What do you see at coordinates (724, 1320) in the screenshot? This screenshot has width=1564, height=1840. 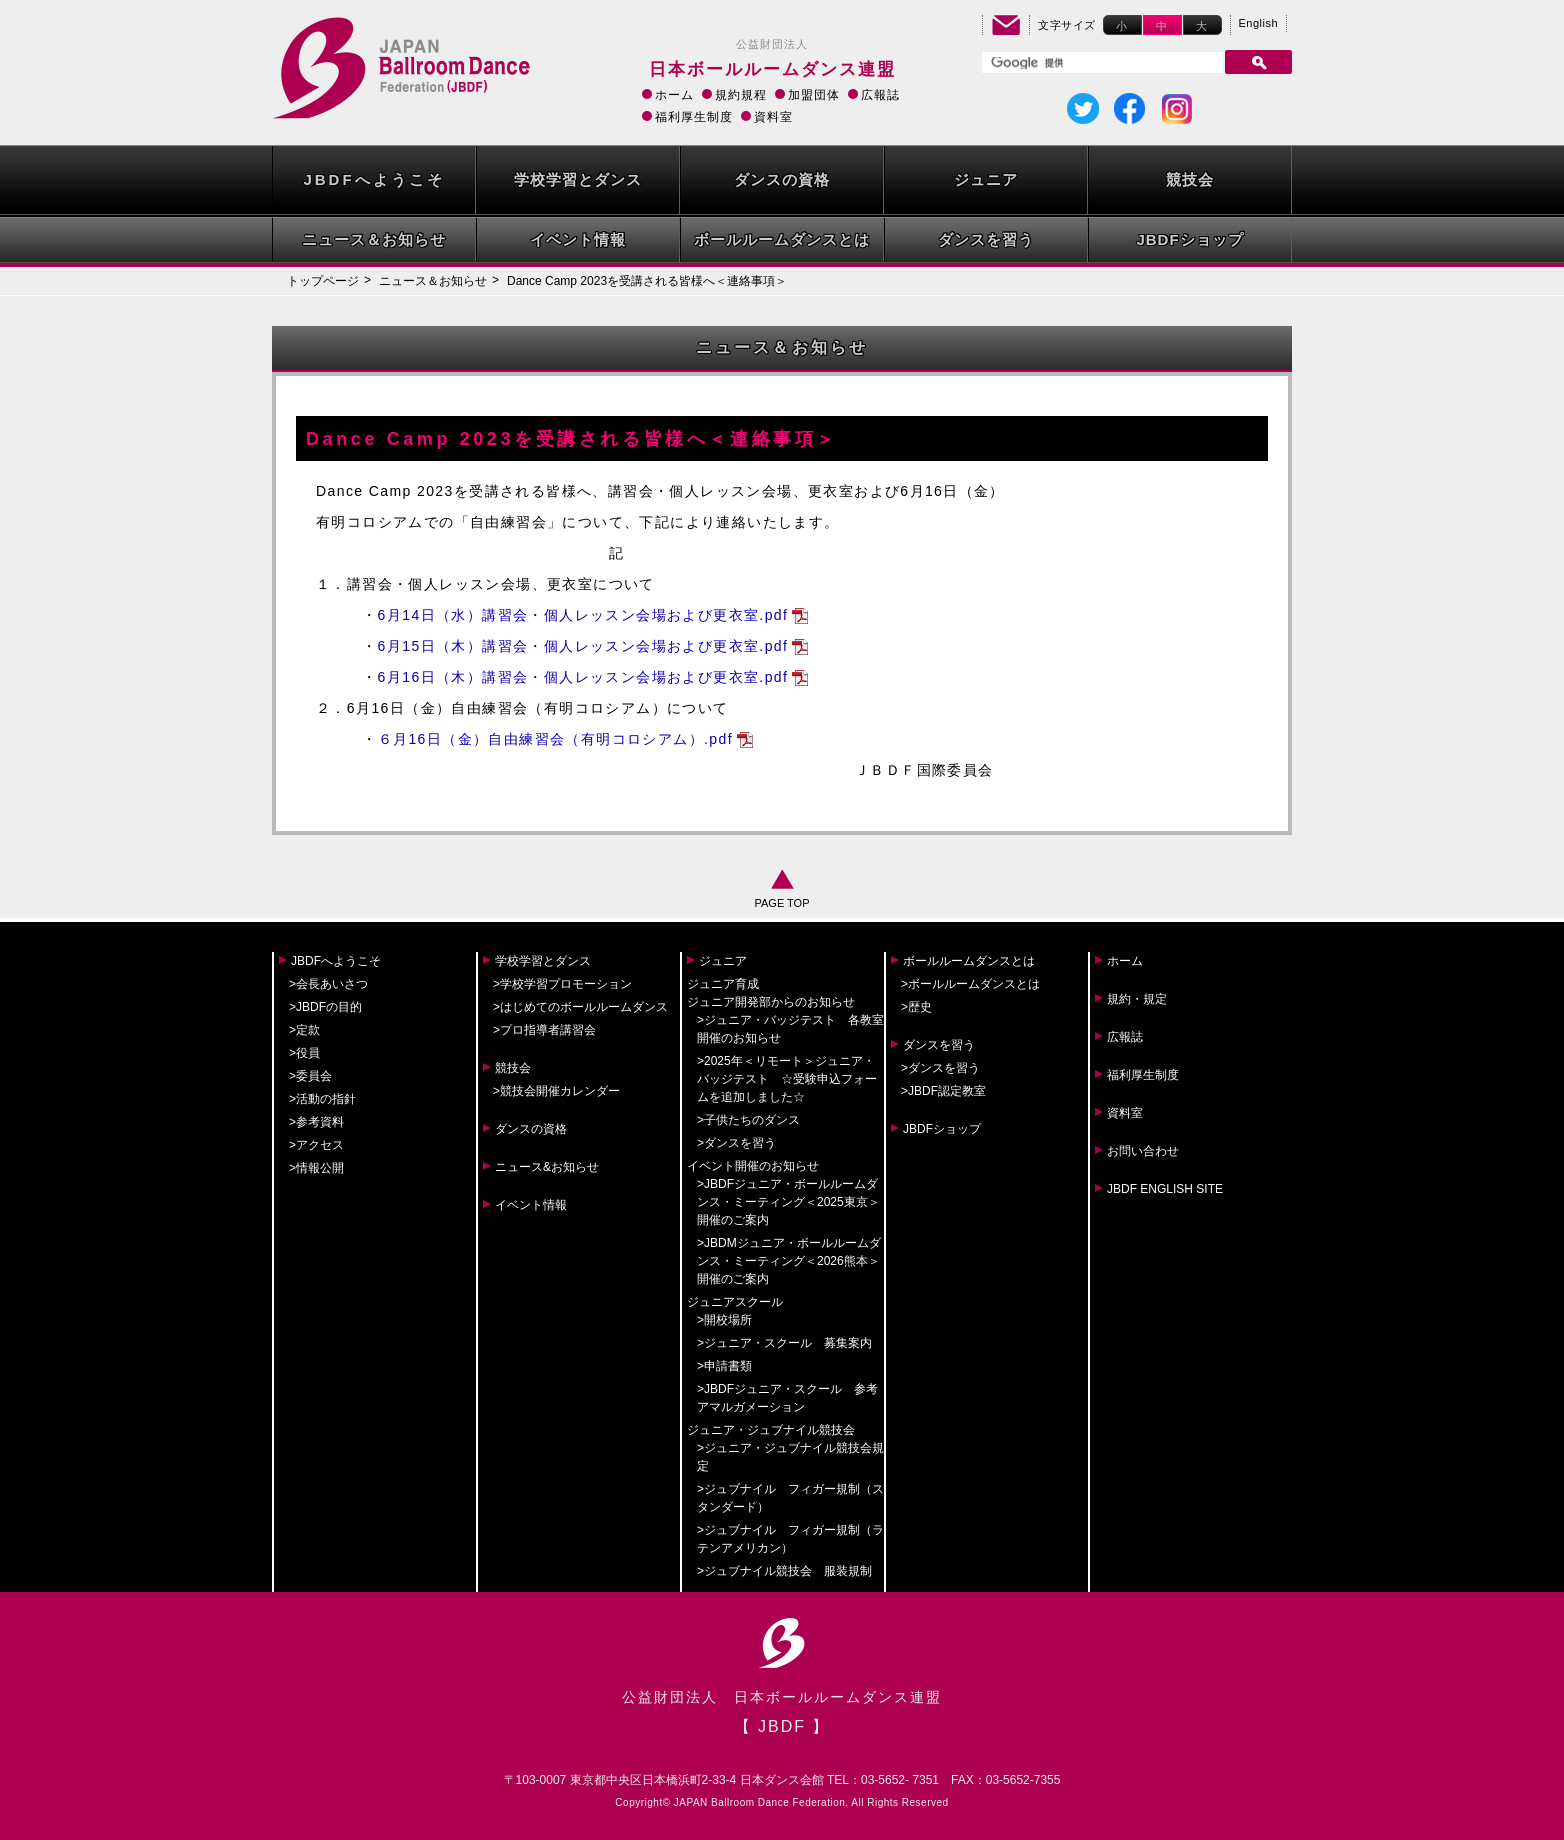 I see `>開校場所` at bounding box center [724, 1320].